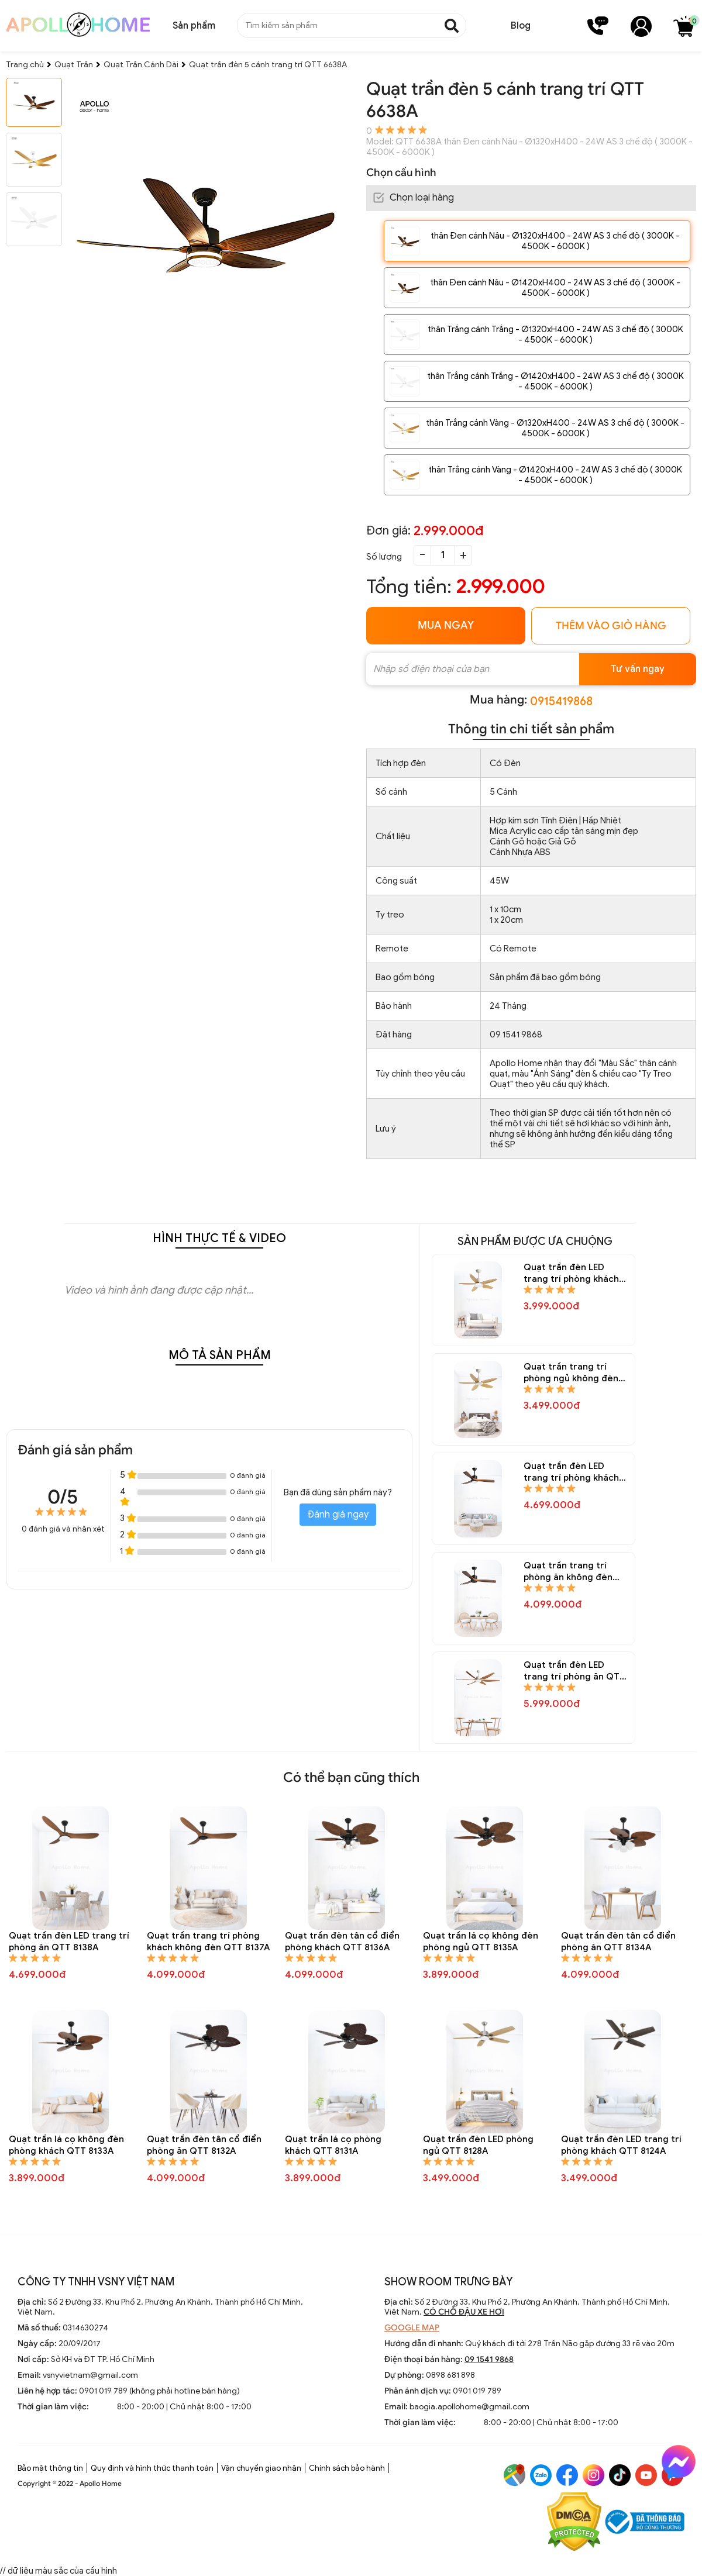  Describe the element at coordinates (204, 2145) in the screenshot. I see `Quạt trần đèn tân cổ điển phòng ăn QTT 8132A` at that location.